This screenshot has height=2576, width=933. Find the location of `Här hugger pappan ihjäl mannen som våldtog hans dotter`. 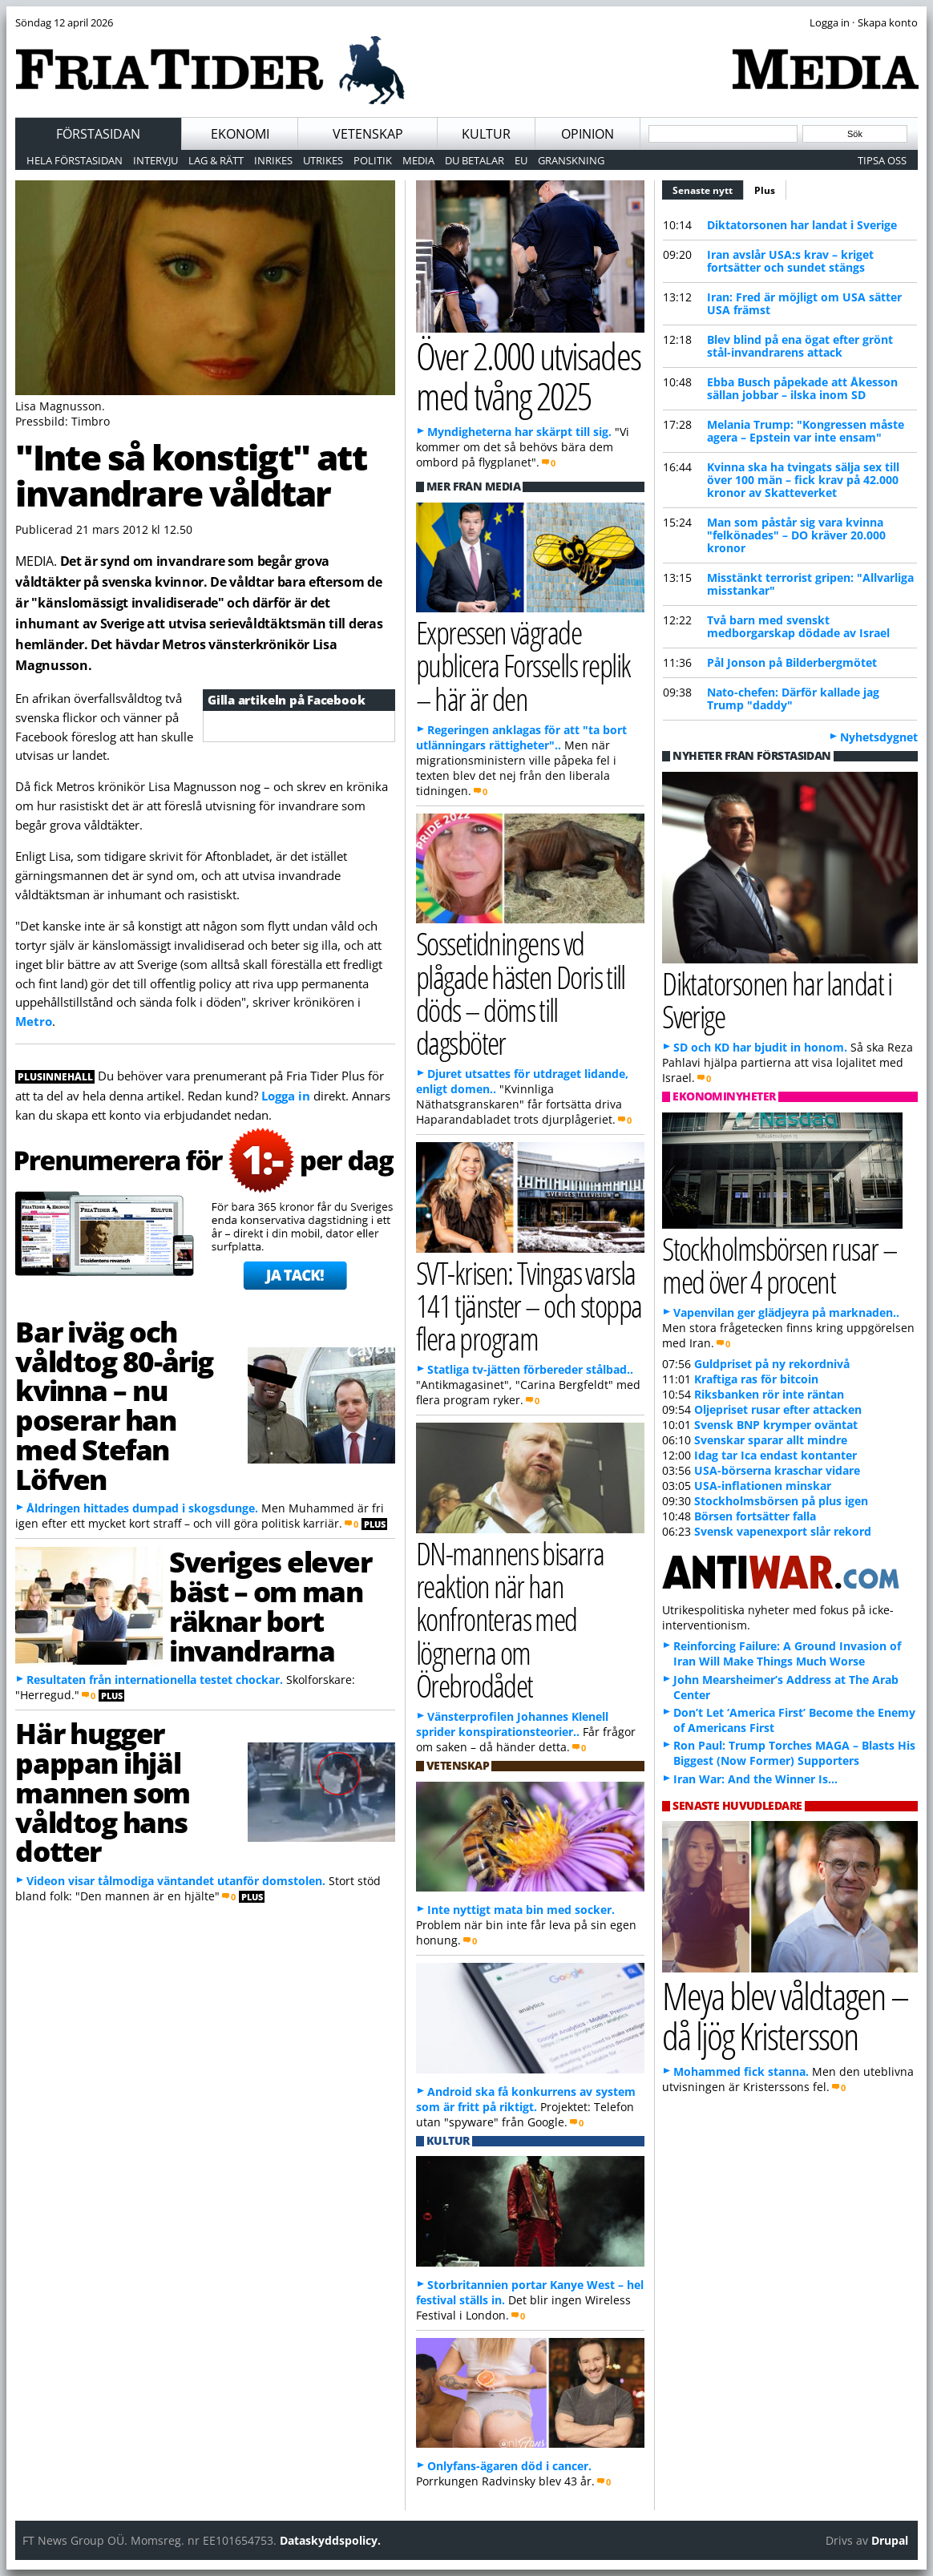

Här hugger pappan ihjäl mannen som våldtog hans dotter is located at coordinates (102, 1792).